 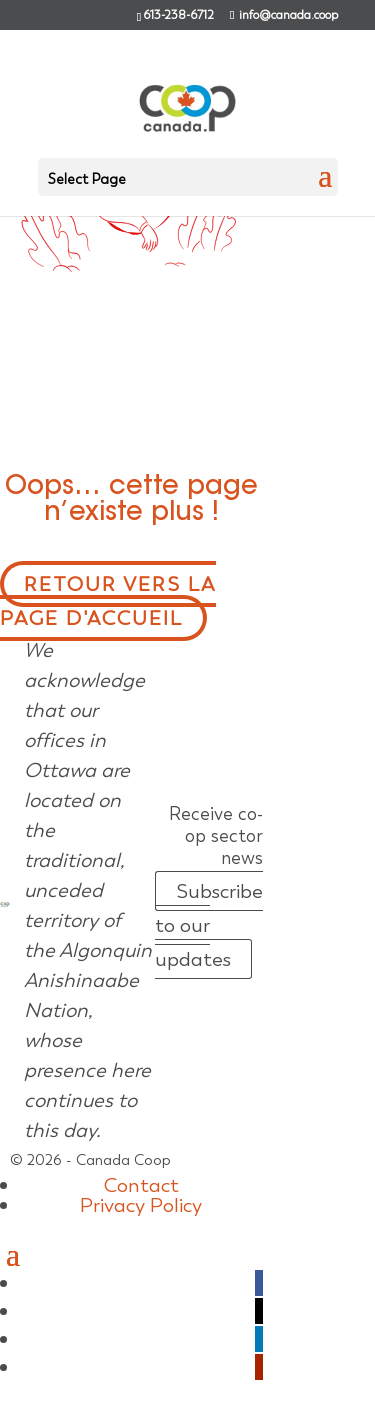 What do you see at coordinates (141, 1205) in the screenshot?
I see `Privacy Policy` at bounding box center [141, 1205].